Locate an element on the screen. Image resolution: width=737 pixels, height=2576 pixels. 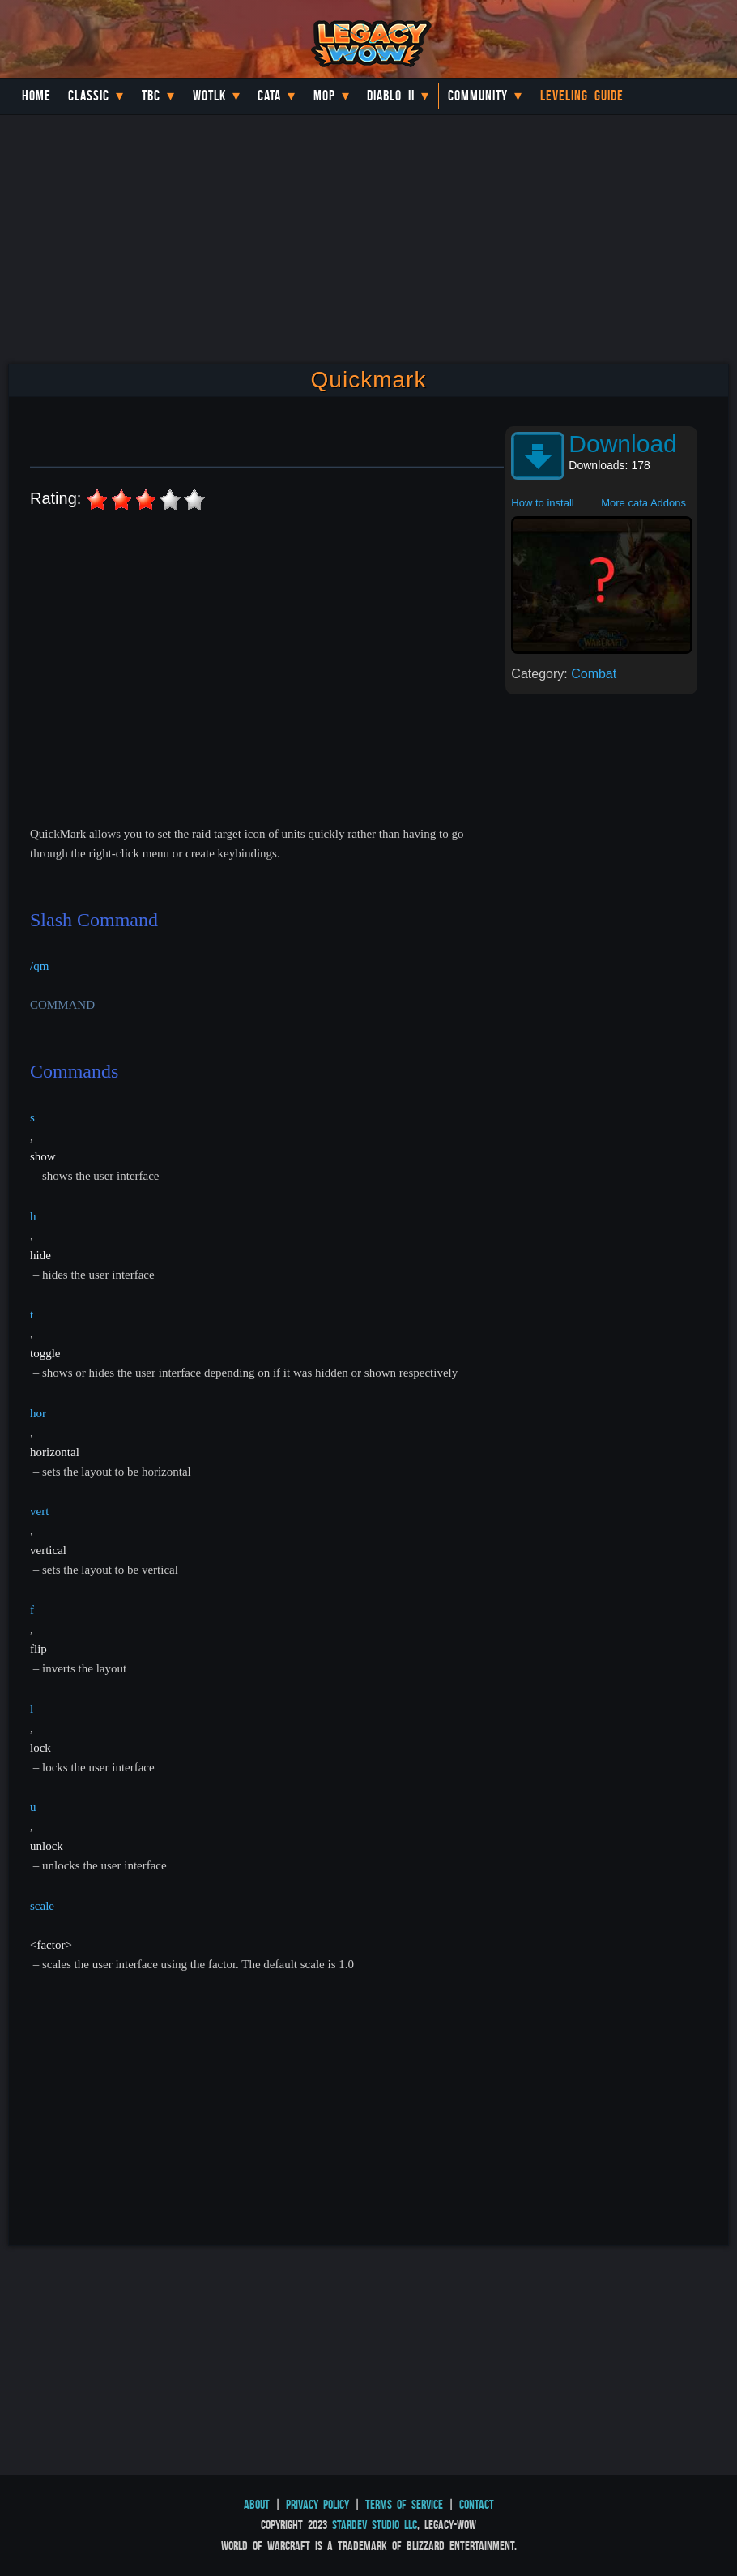
WotLK is located at coordinates (209, 96).